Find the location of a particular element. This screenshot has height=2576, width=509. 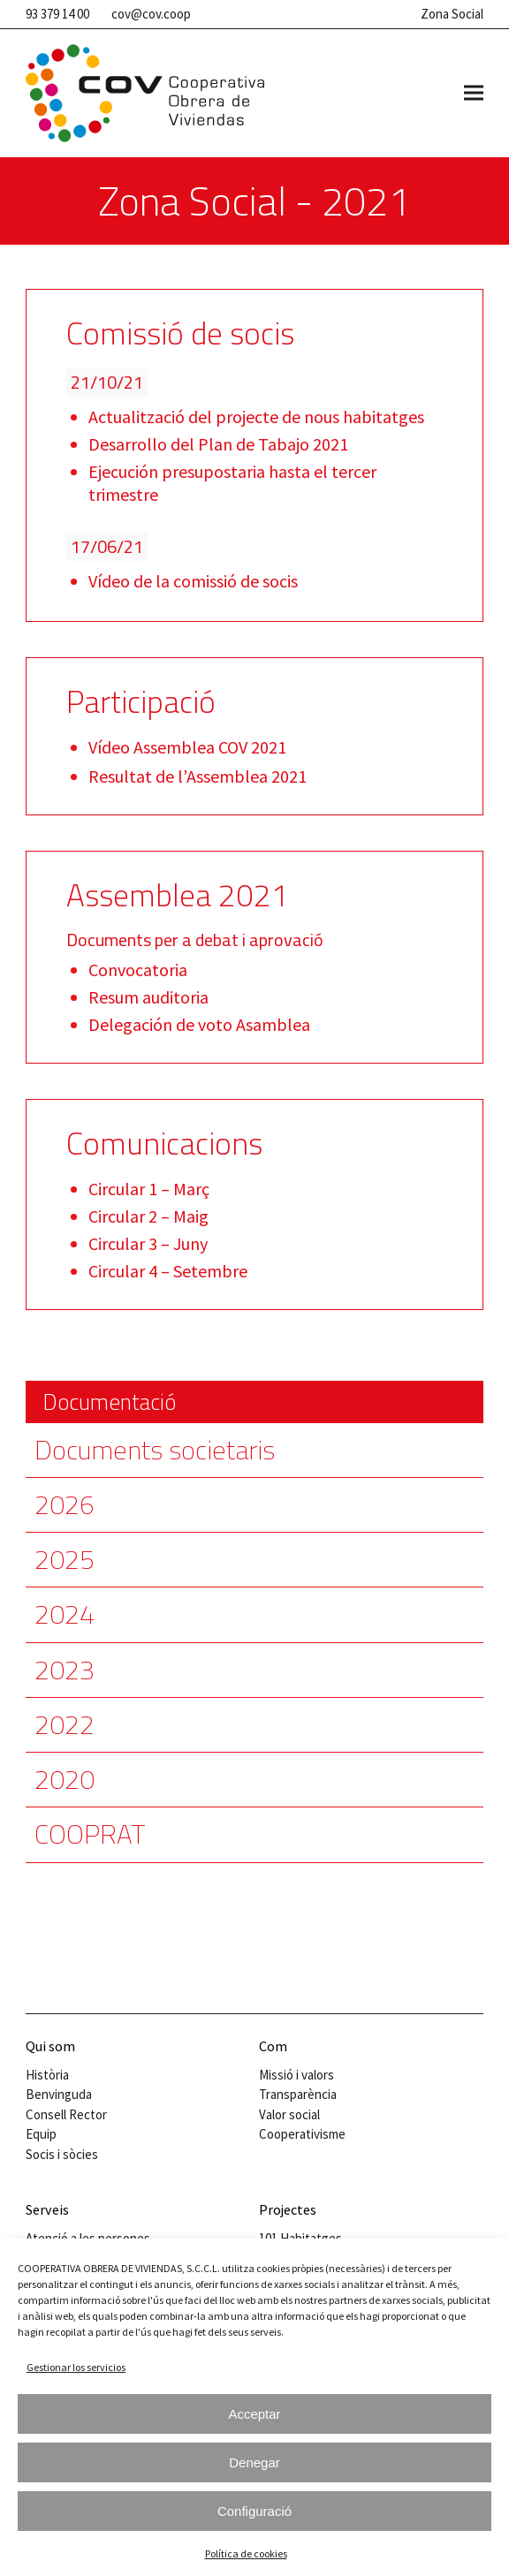

Resultat de l’Assemblea 2021 is located at coordinates (197, 776).